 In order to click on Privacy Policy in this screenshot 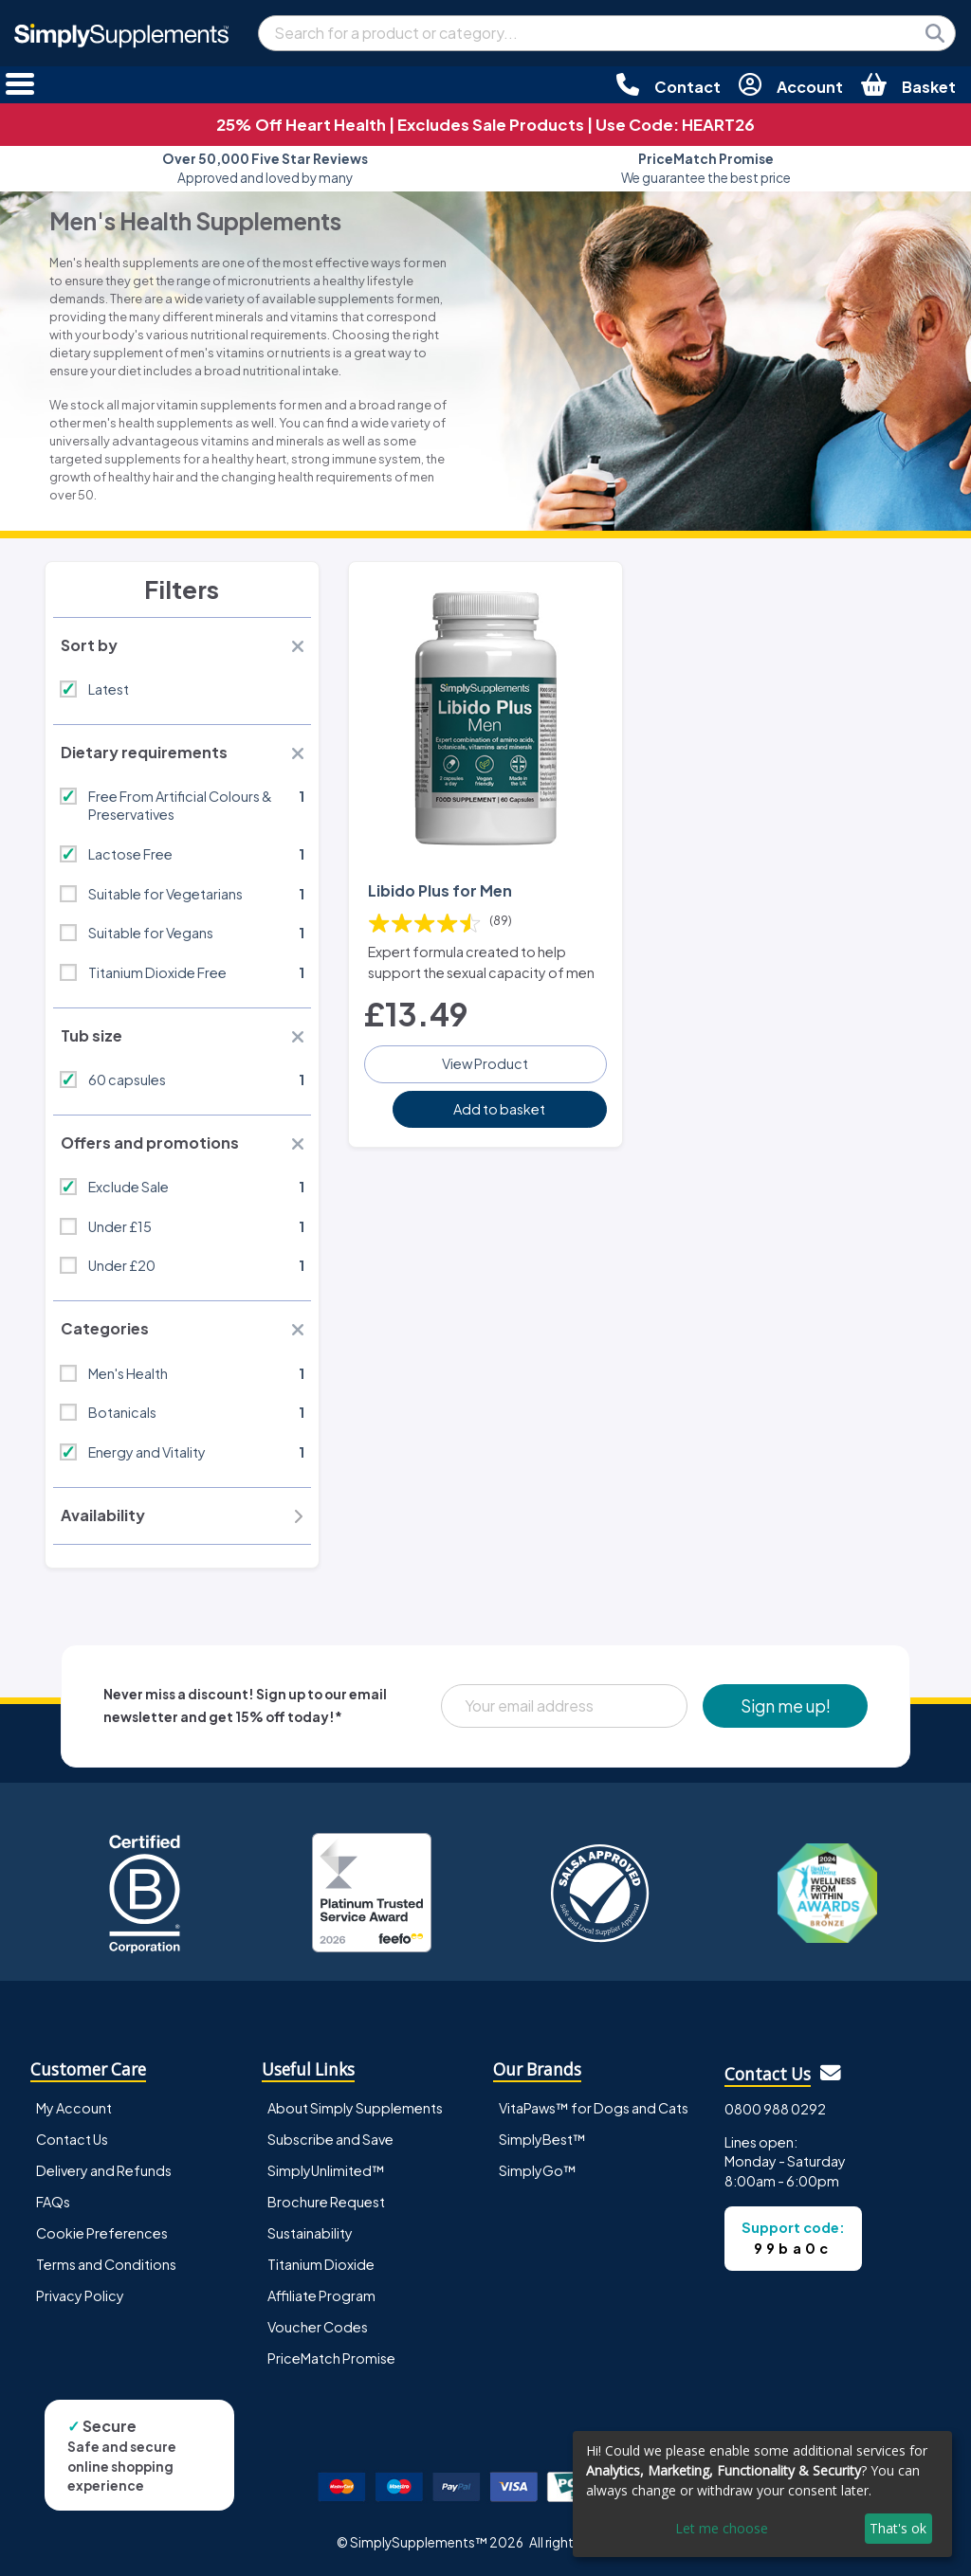, I will do `click(80, 2295)`.